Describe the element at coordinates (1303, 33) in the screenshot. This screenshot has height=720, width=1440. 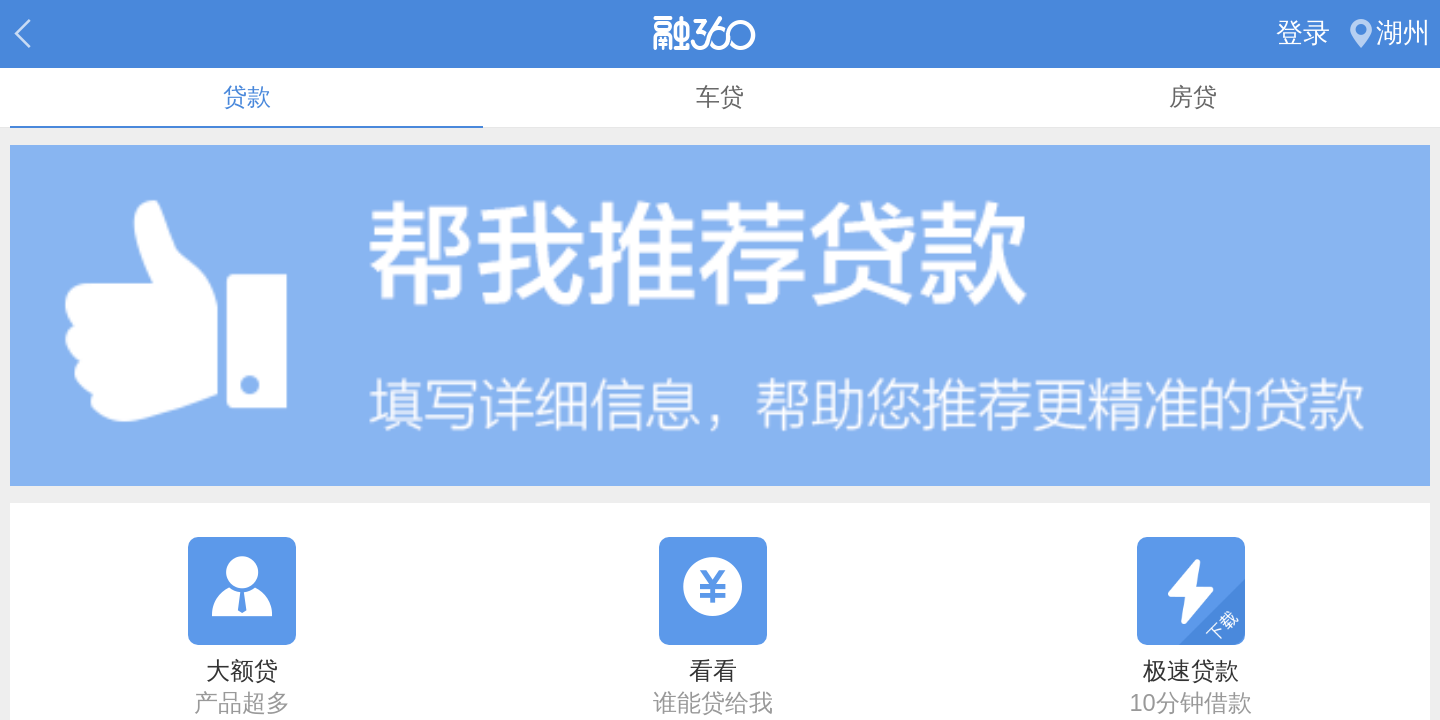
I see `登录` at that location.